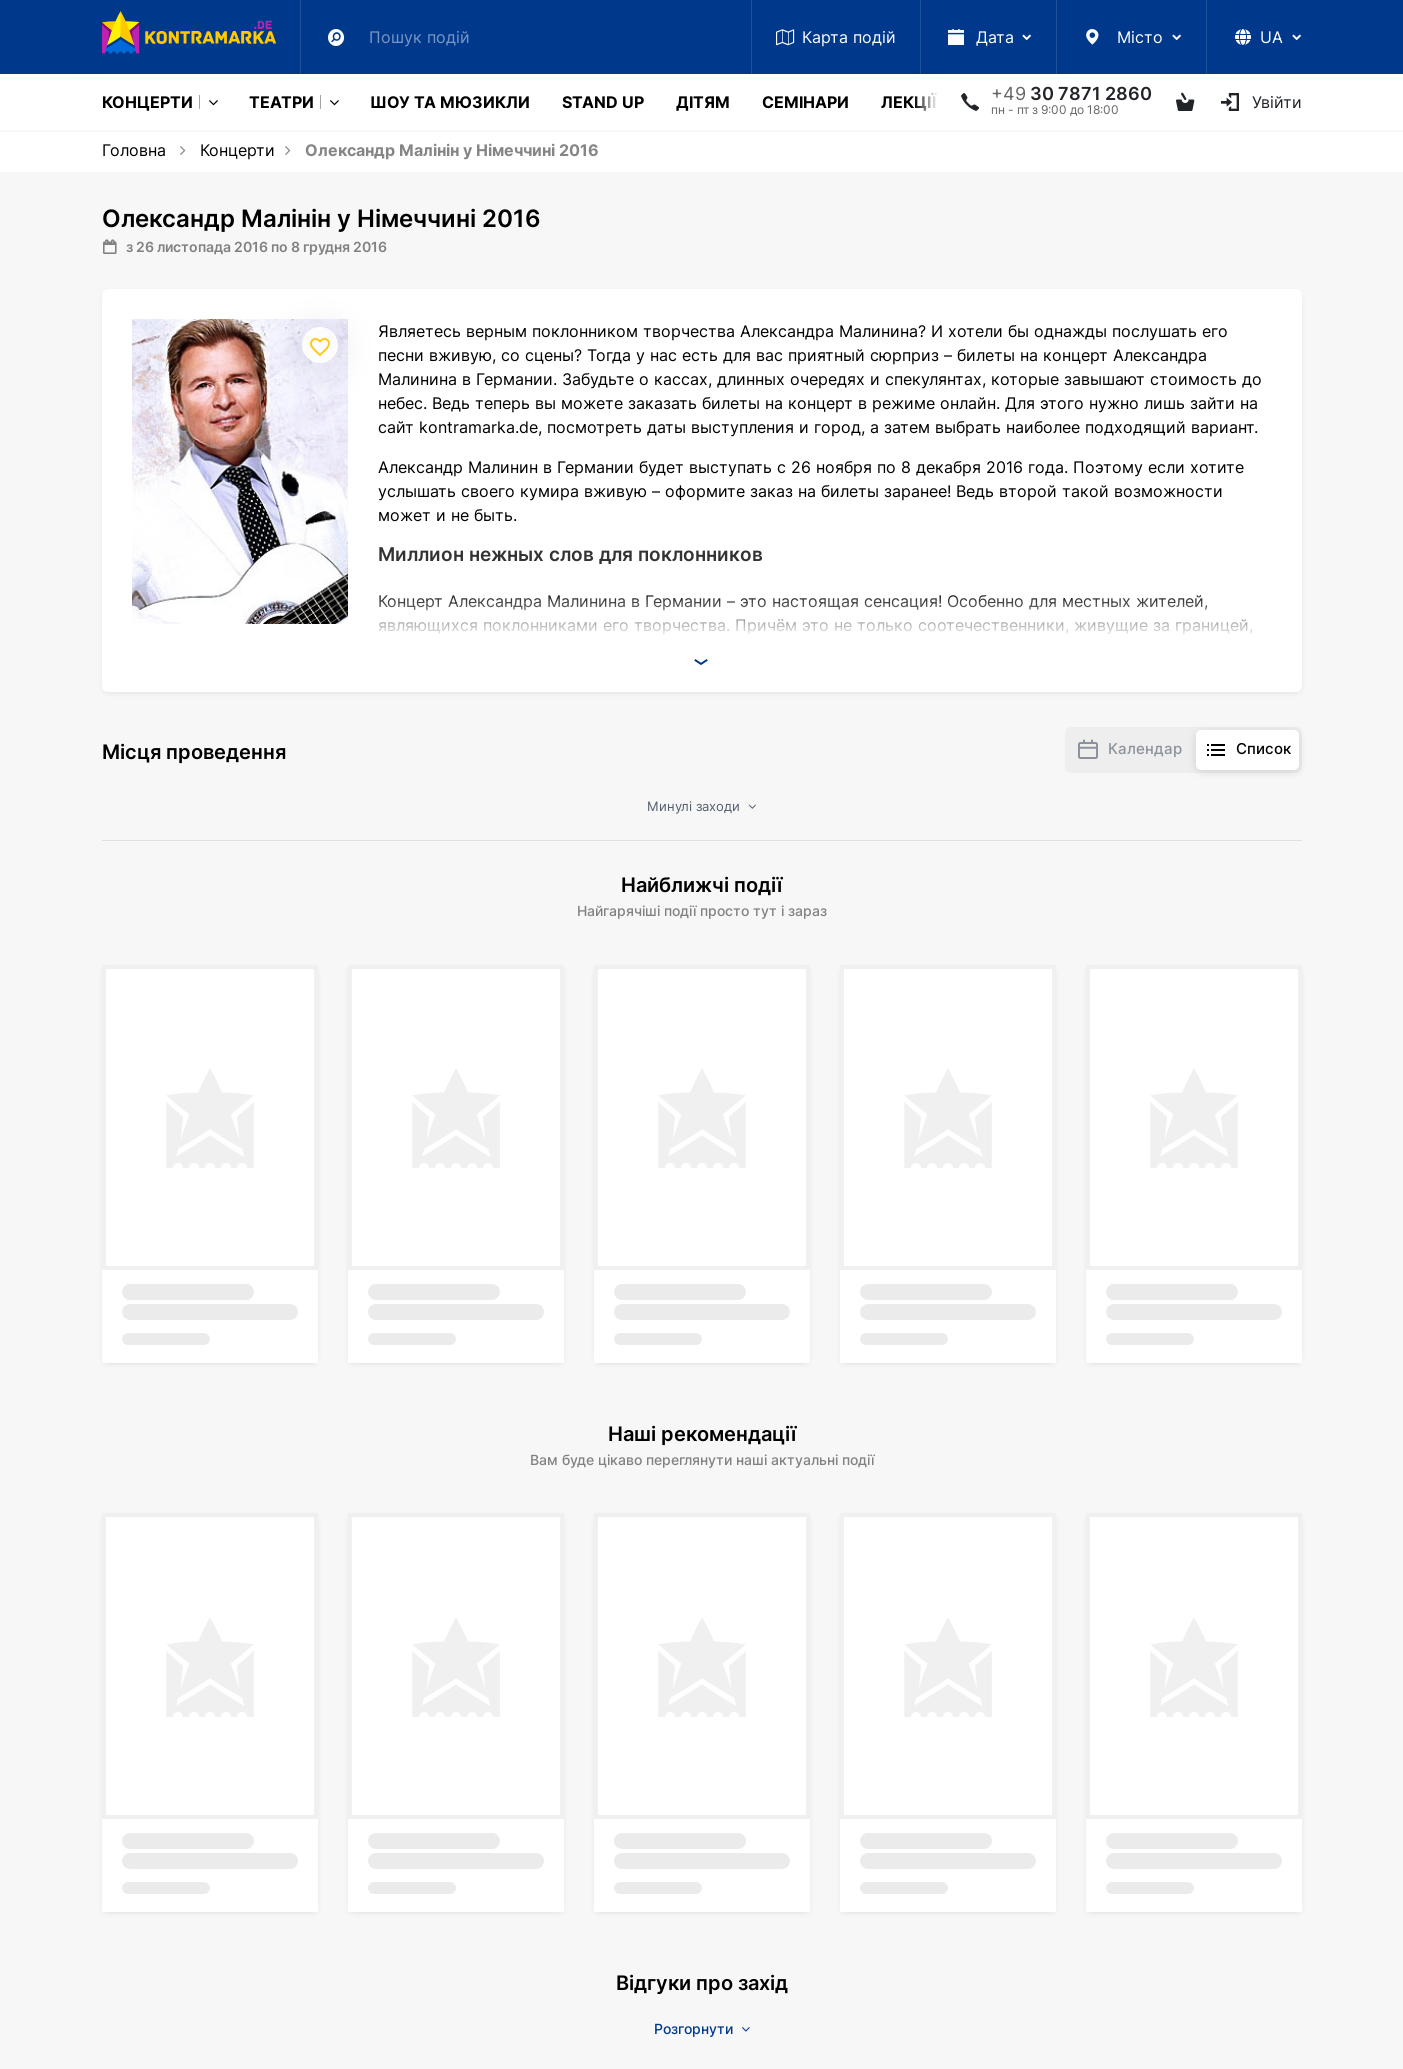 This screenshot has height=2069, width=1403. What do you see at coordinates (702, 2028) in the screenshot?
I see `Розгорнути` at bounding box center [702, 2028].